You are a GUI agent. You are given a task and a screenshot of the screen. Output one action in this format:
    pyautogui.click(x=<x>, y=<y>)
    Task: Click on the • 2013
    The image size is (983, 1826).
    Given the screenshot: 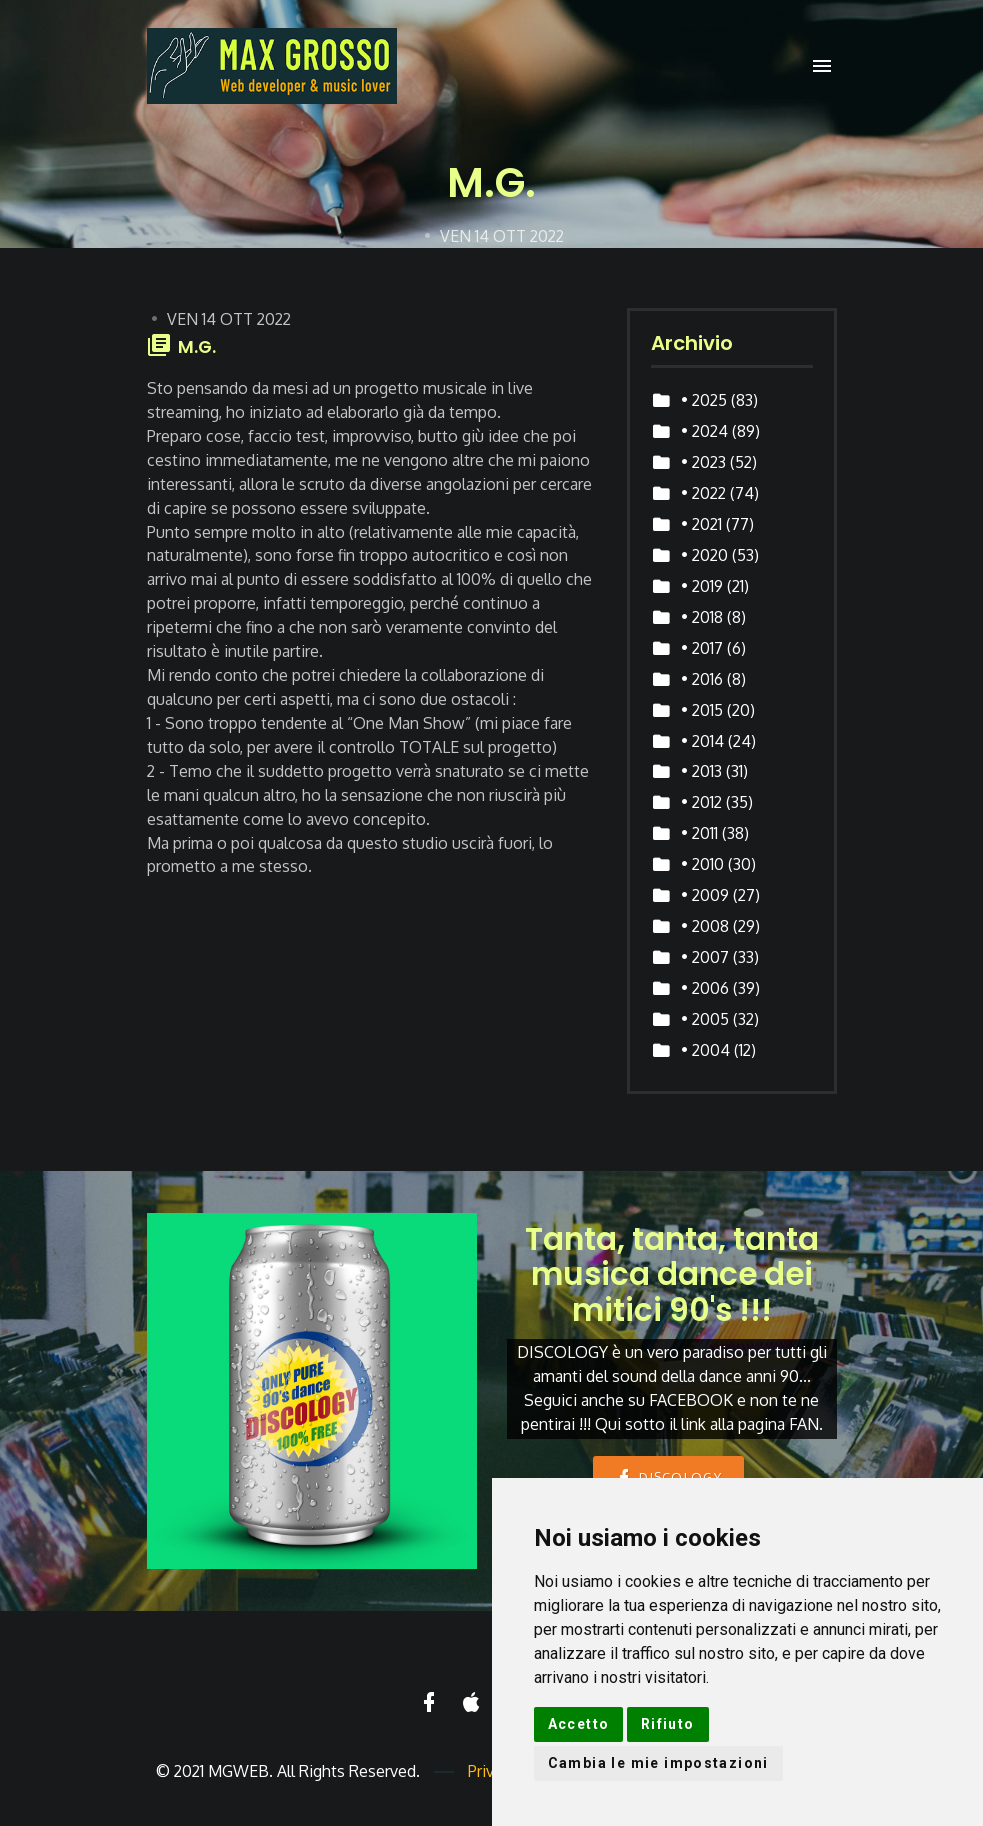 What is the action you would take?
    pyautogui.click(x=701, y=771)
    